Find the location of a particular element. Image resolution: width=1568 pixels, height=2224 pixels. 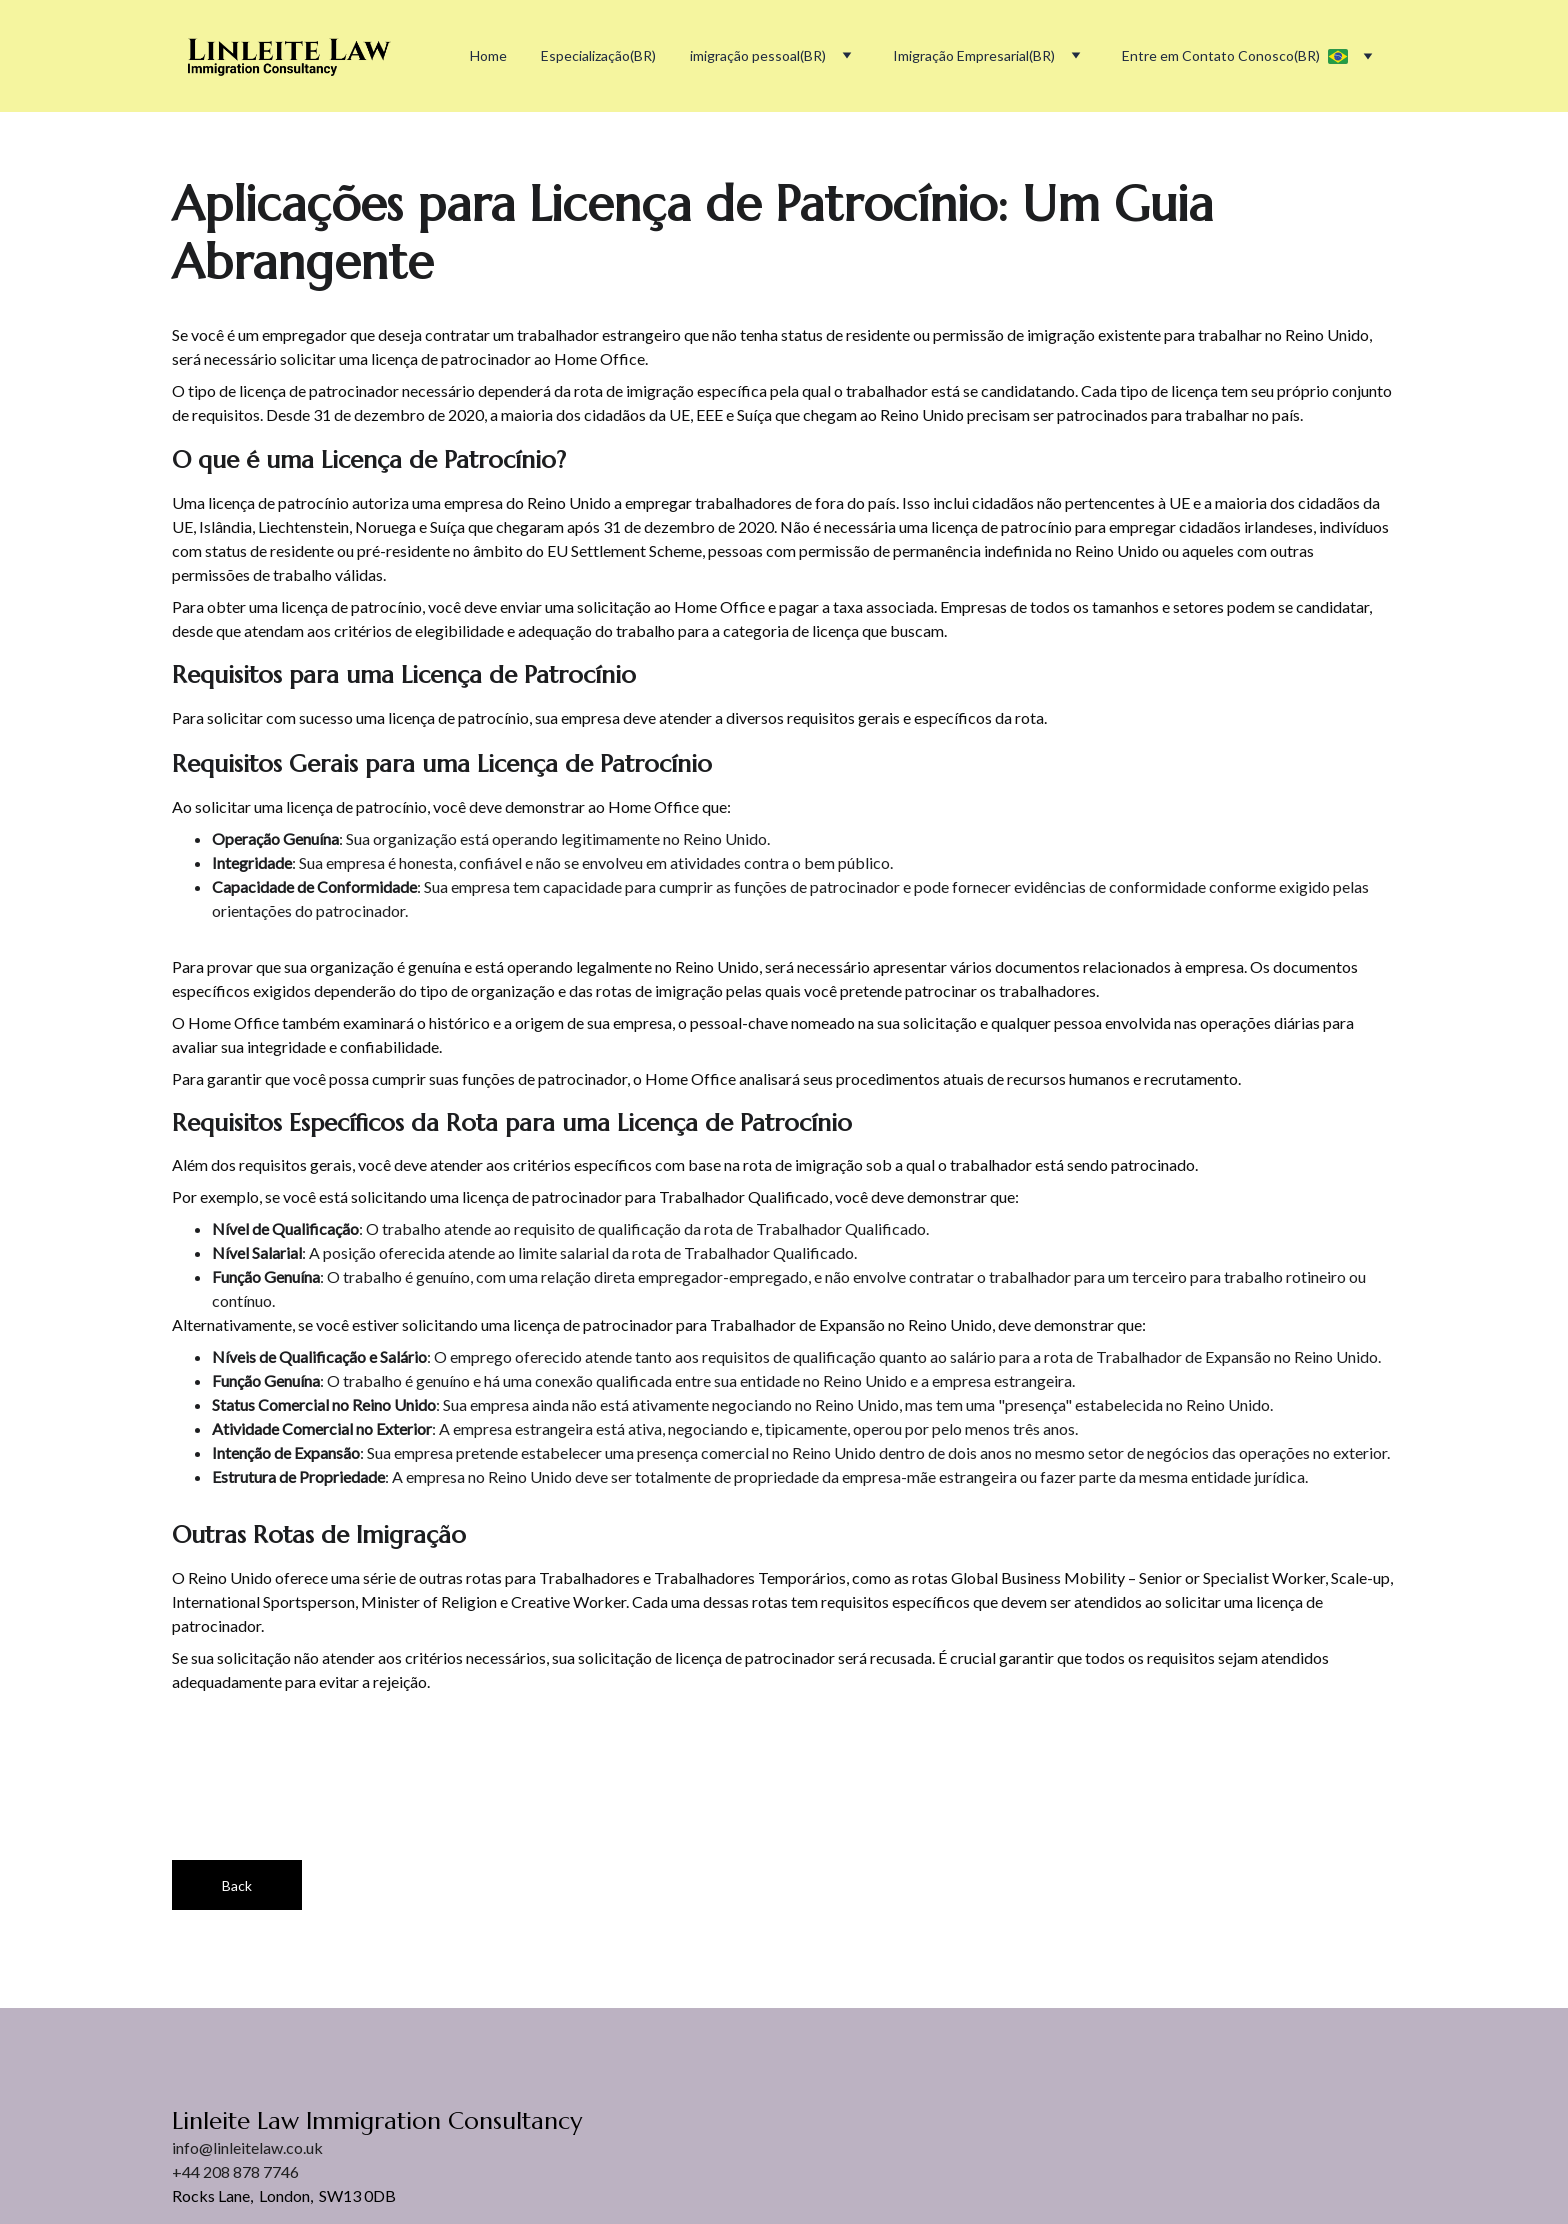

Home is located at coordinates (488, 55).